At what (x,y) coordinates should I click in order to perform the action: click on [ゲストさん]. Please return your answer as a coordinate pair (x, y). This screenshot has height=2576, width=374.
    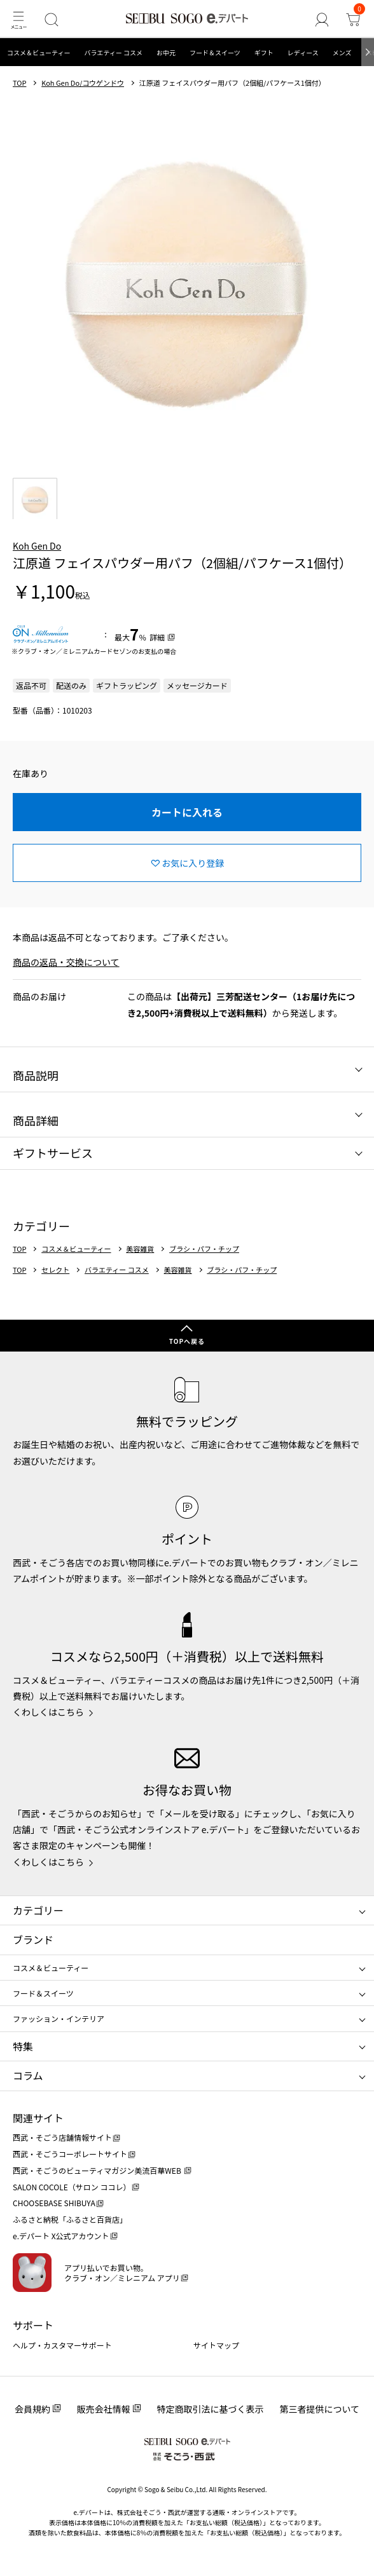
    Looking at the image, I should click on (321, 19).